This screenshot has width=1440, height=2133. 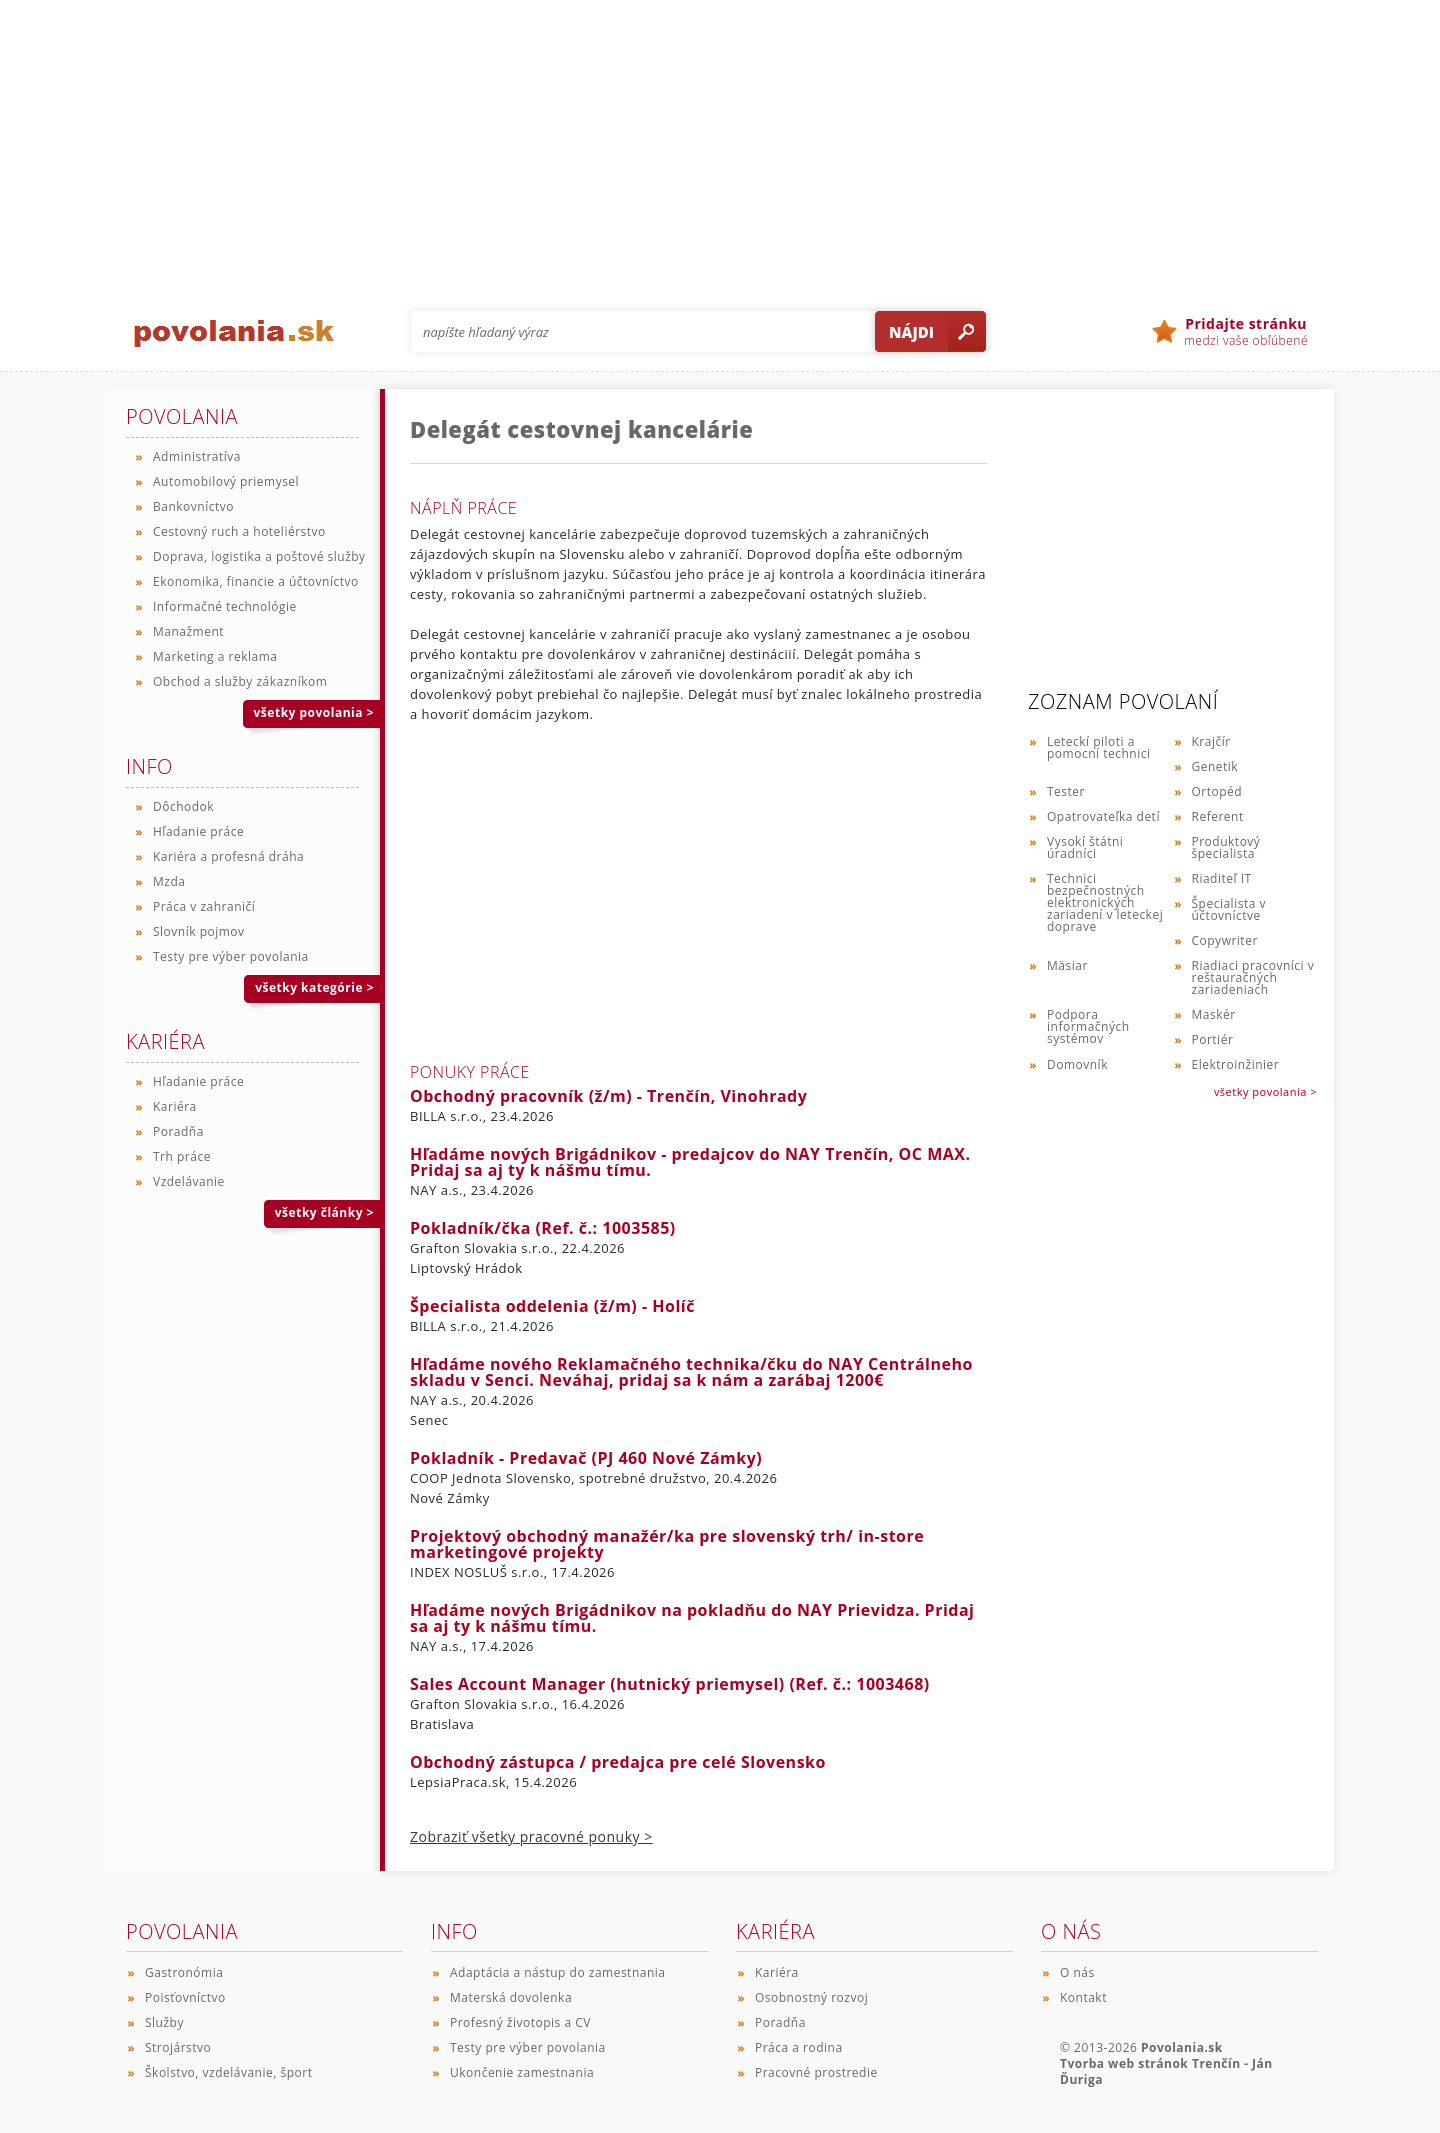 I want to click on všetky články, so click(x=324, y=1212).